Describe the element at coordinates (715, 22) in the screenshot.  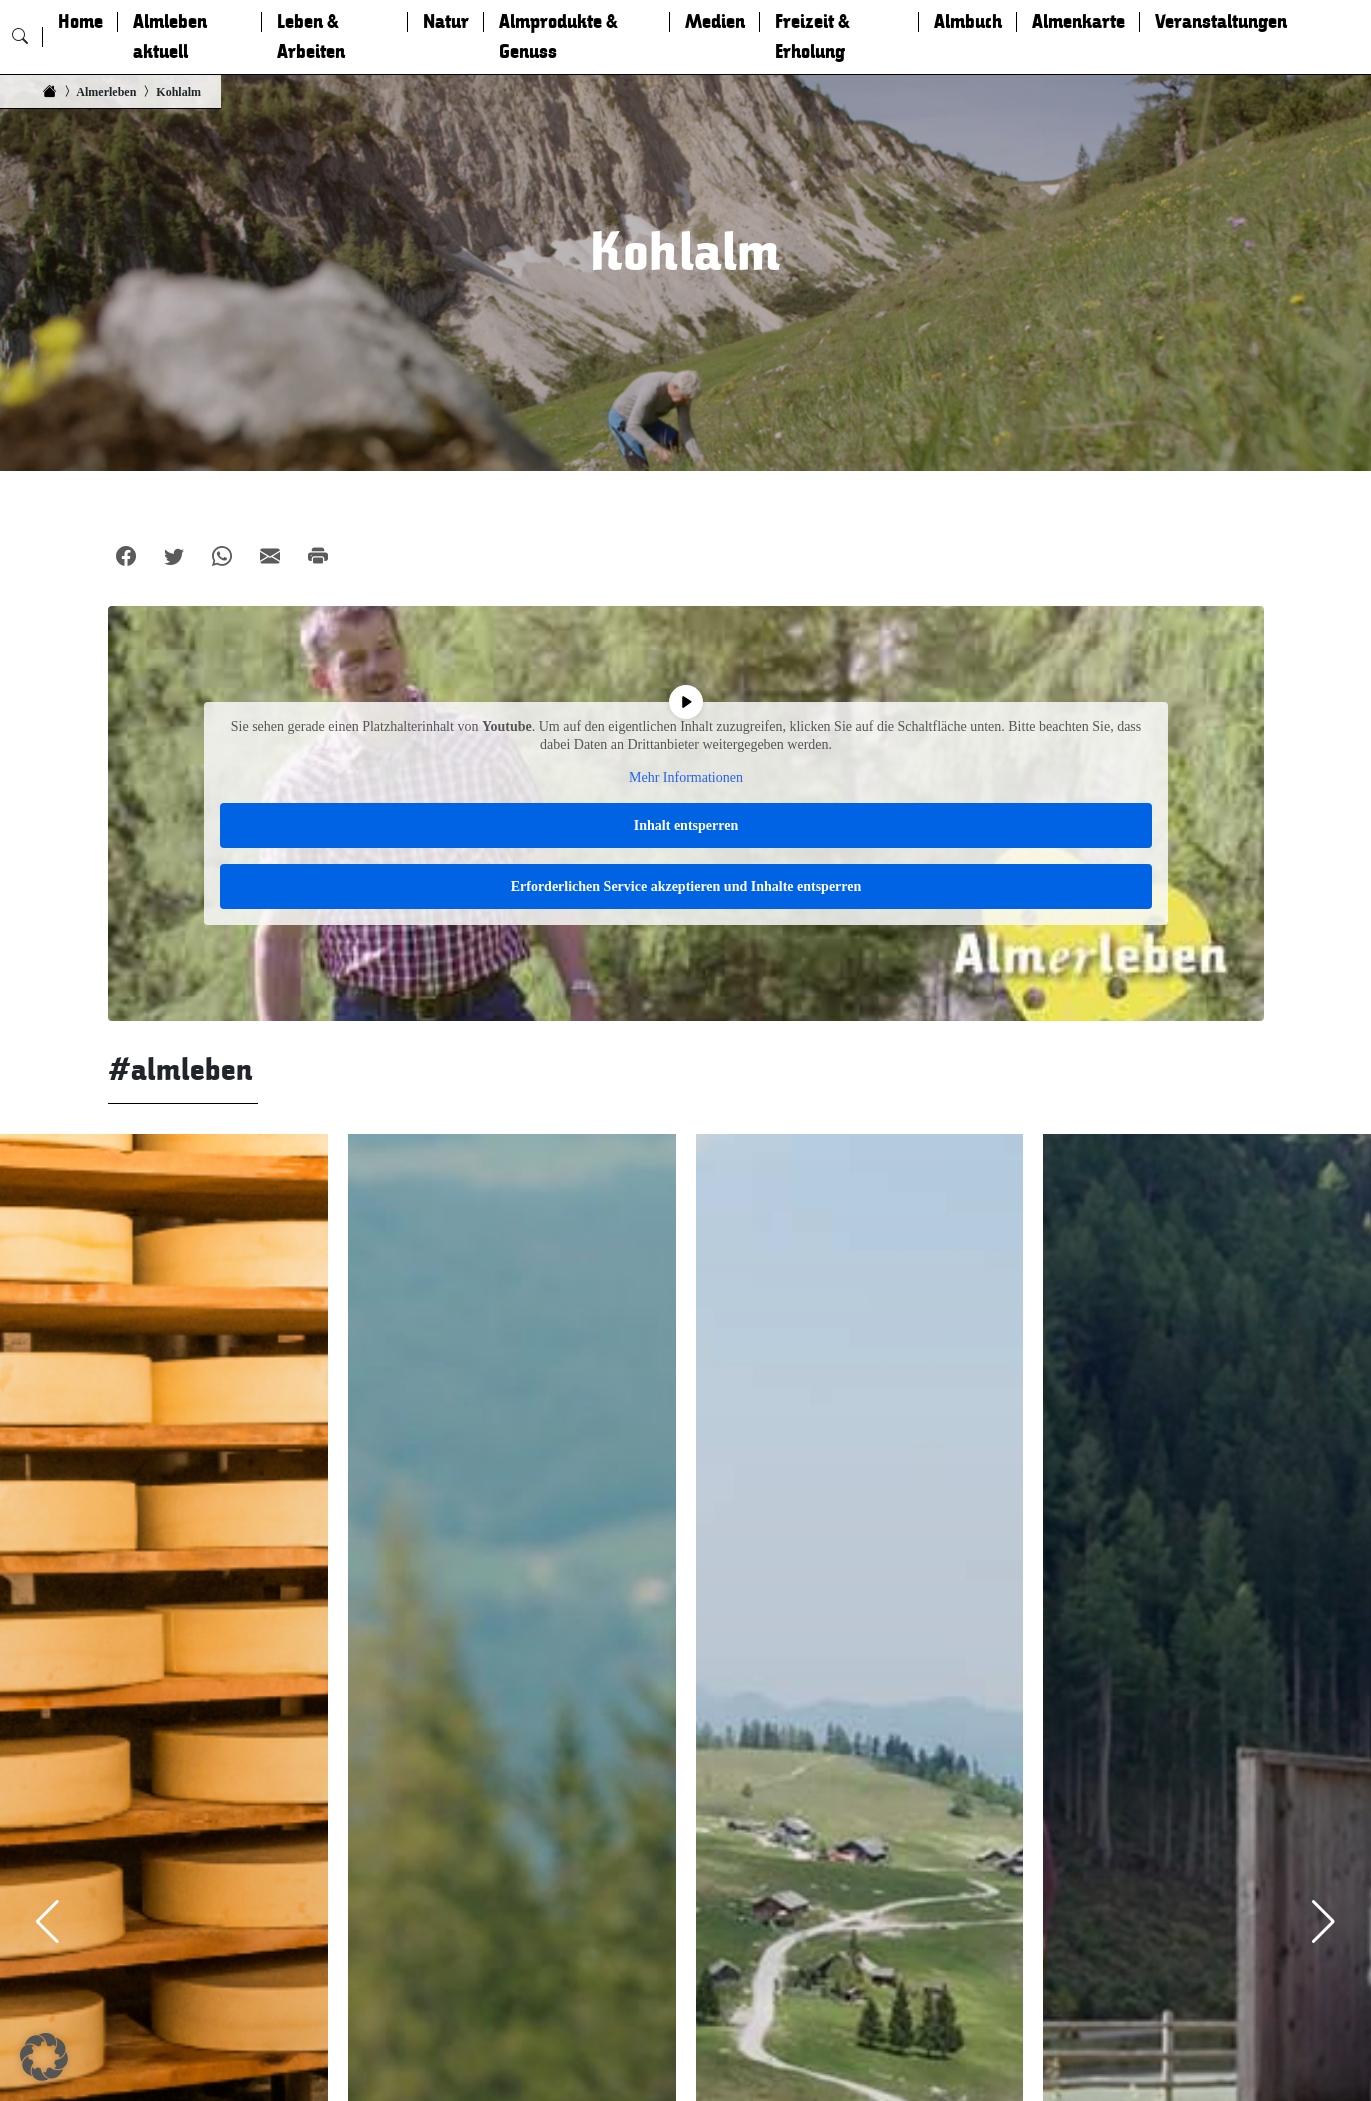
I see `Medien` at that location.